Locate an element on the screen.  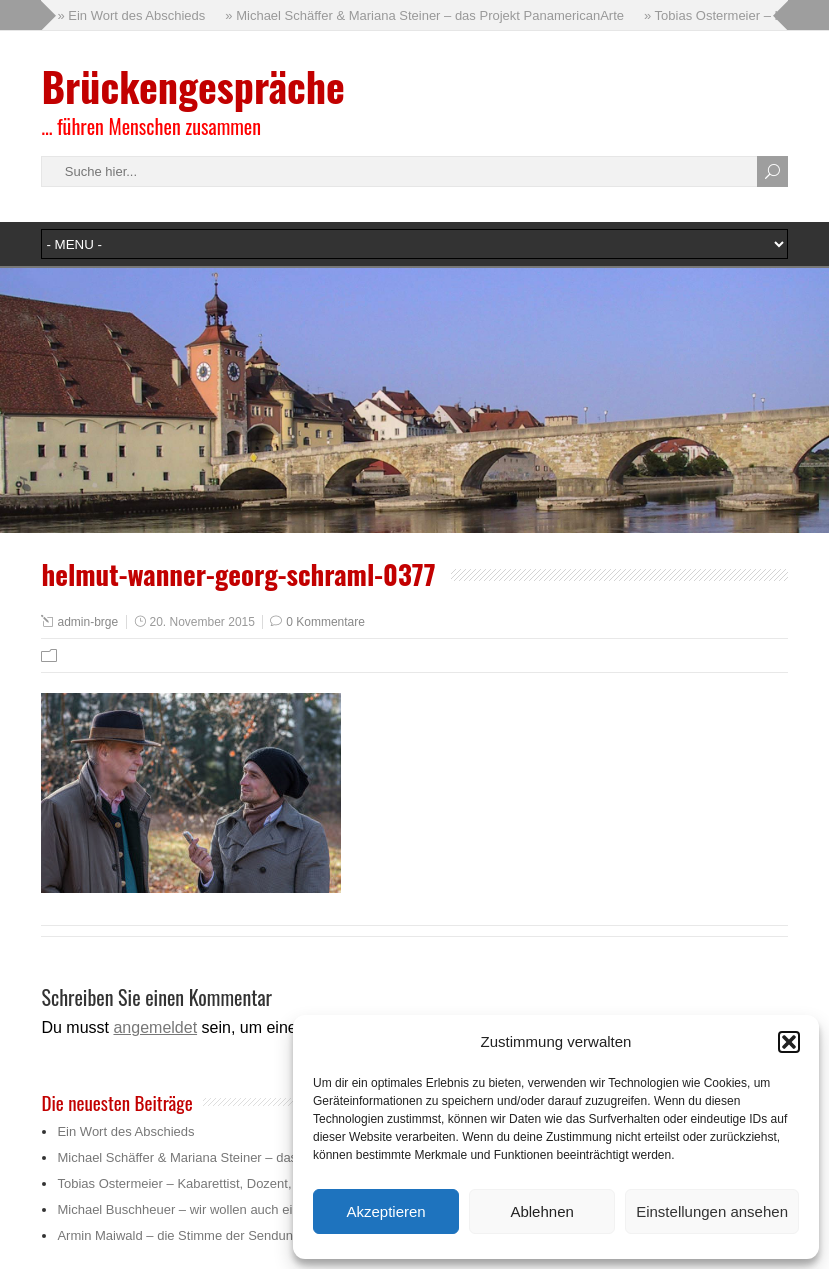
Ablehnen is located at coordinates (541, 1211).